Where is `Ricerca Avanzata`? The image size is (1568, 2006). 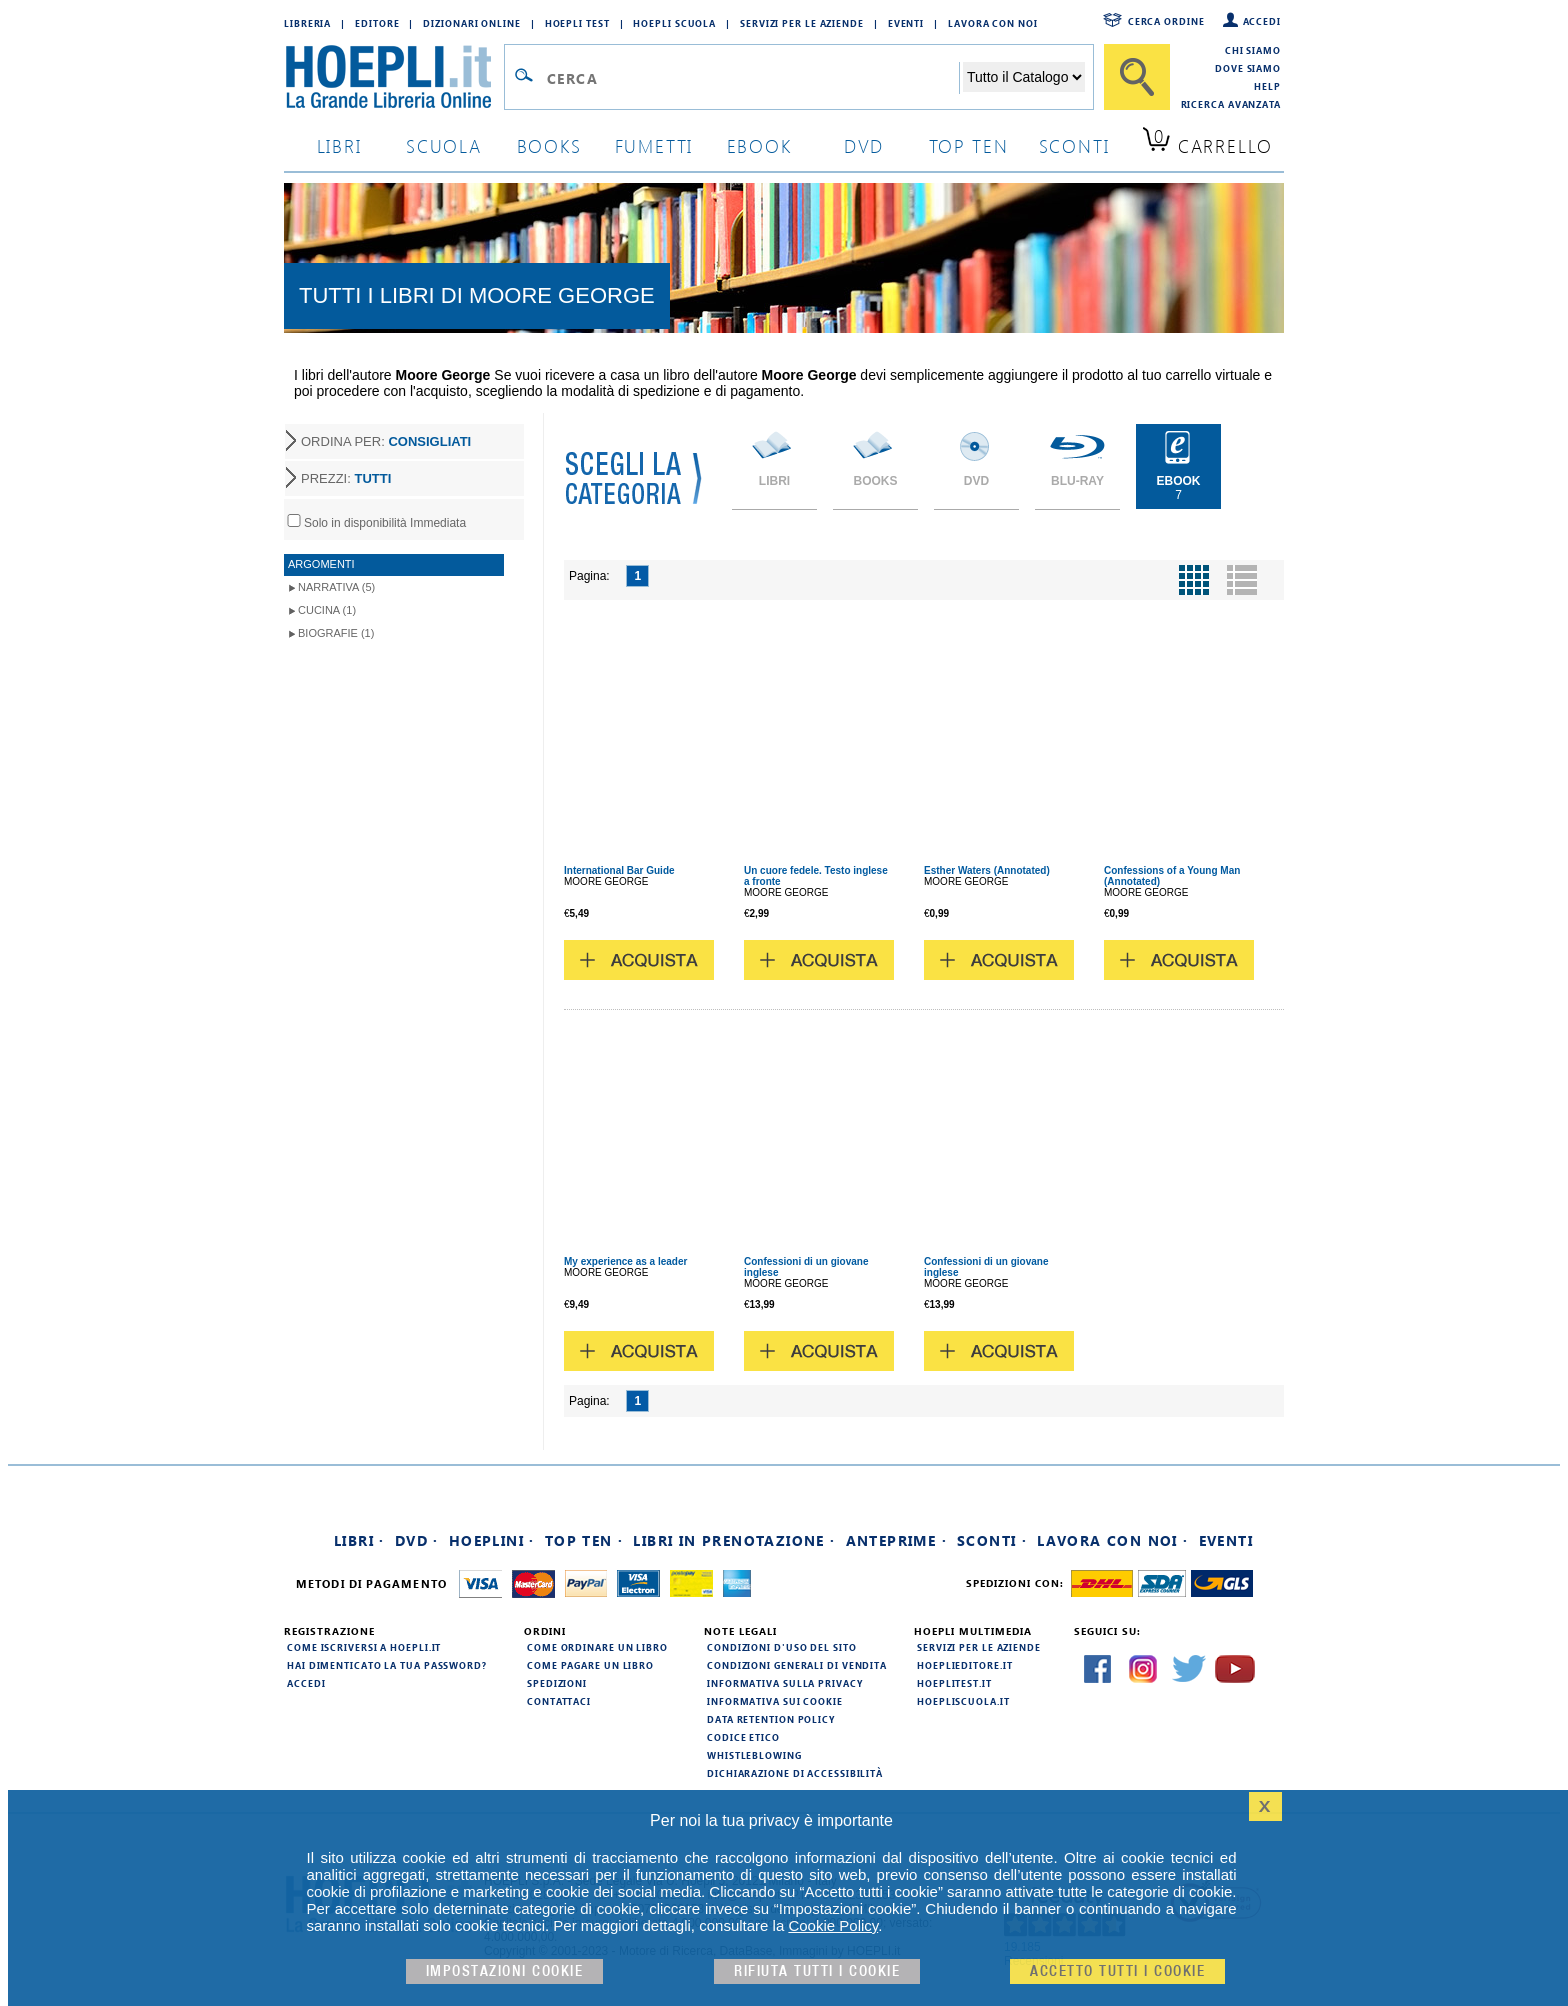 Ricerca Avanzata is located at coordinates (1231, 104).